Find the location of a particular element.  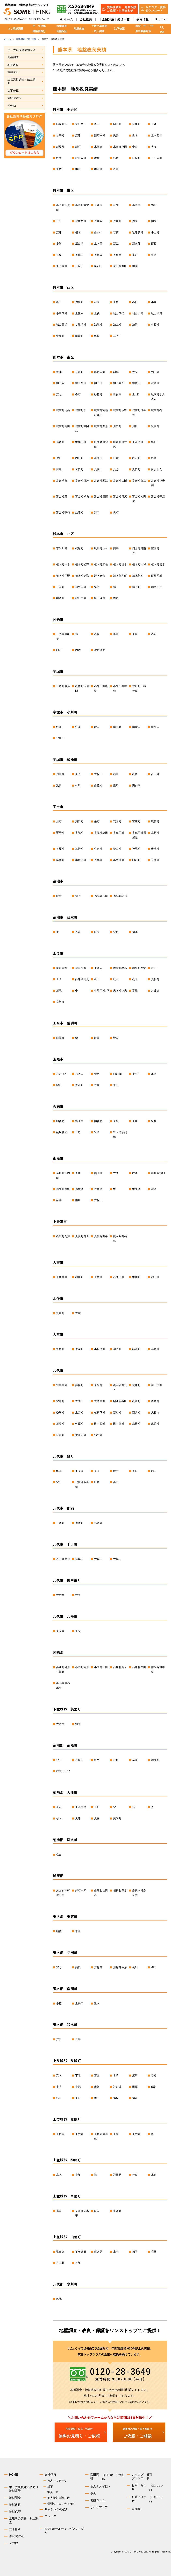

地盤コラム is located at coordinates (97, 2500).